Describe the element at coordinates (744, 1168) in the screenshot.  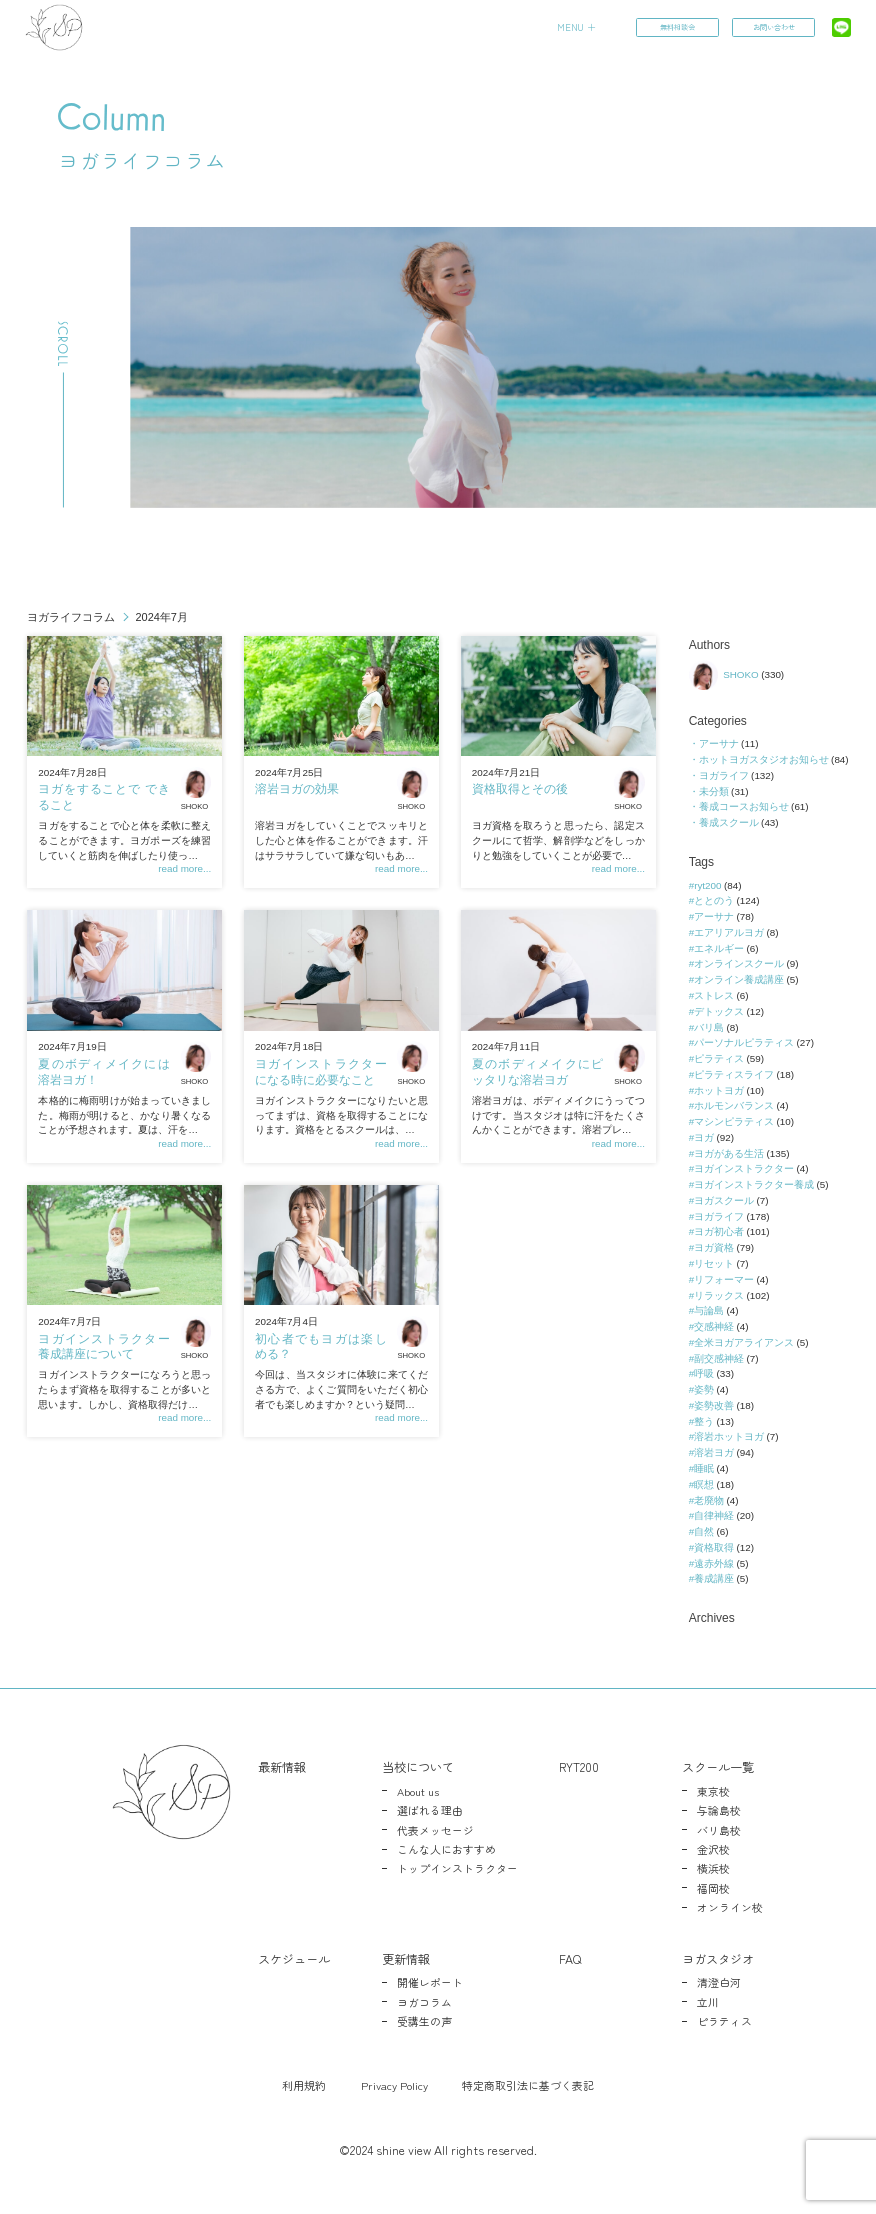
I see `ヨガインストラクター` at that location.